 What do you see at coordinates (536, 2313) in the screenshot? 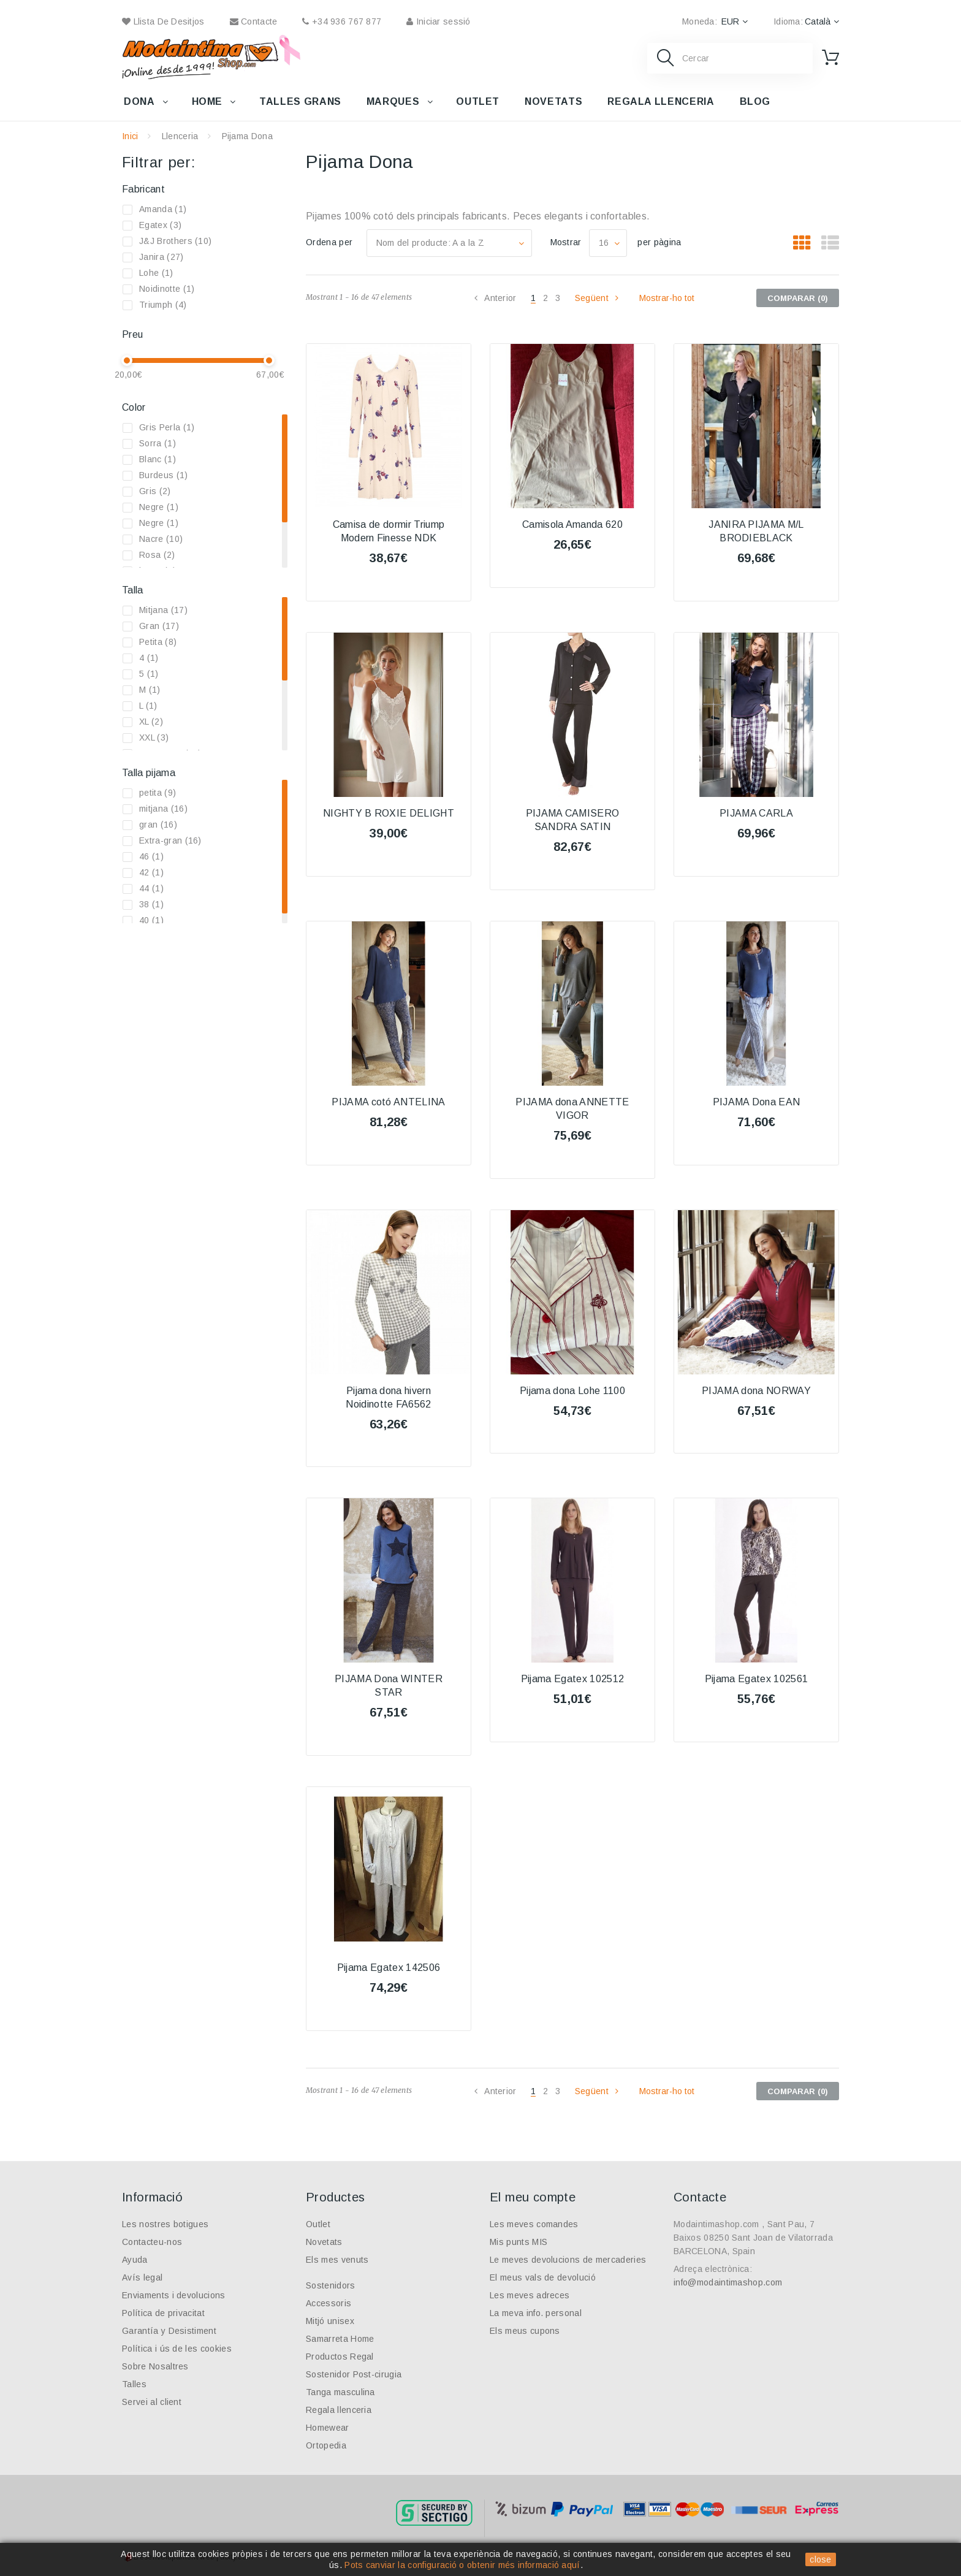
I see `La meva info. personal` at bounding box center [536, 2313].